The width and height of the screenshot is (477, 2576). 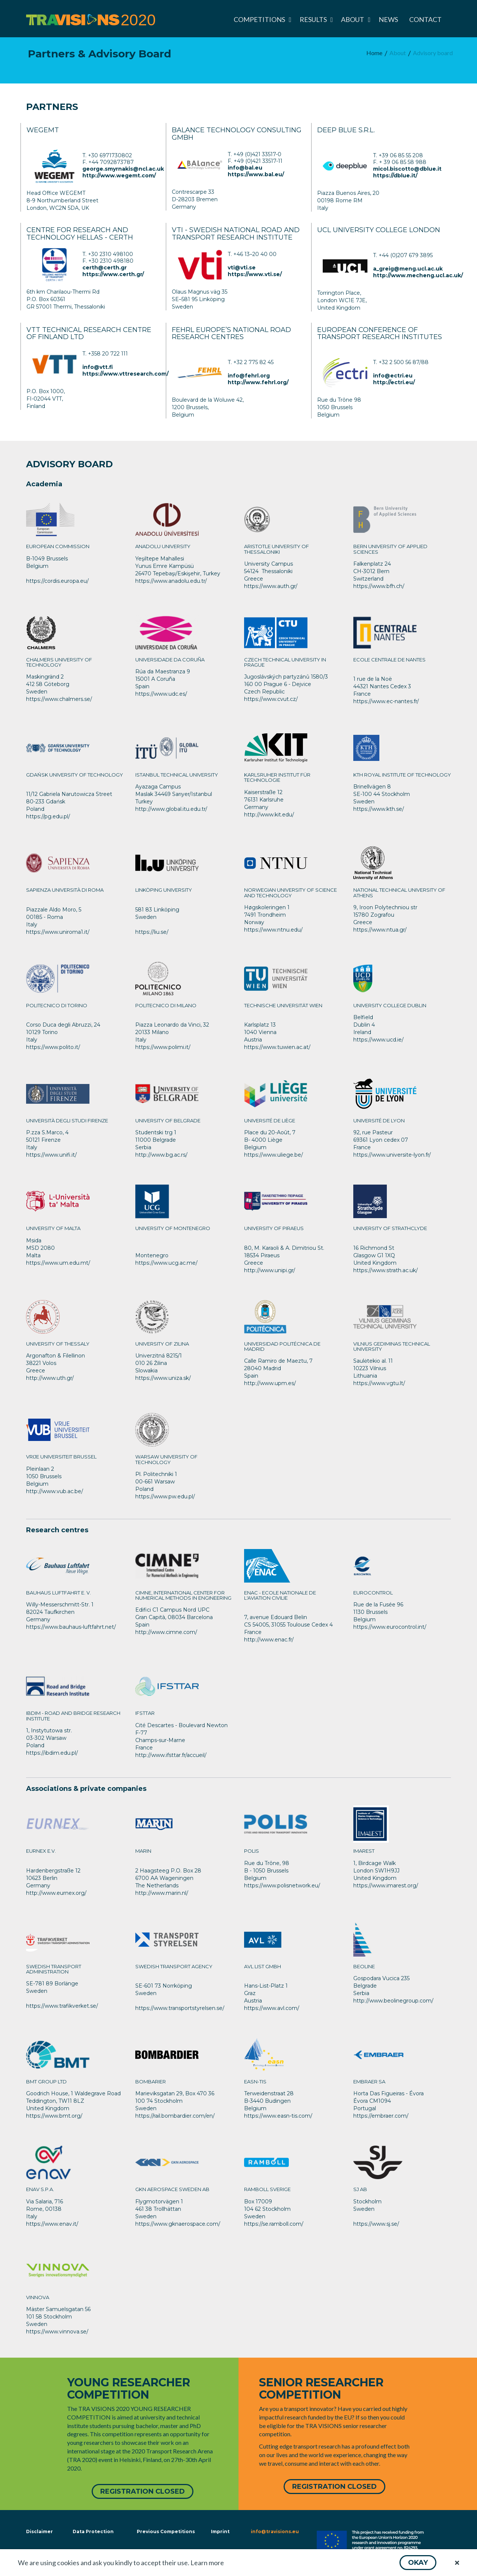 What do you see at coordinates (175, 2115) in the screenshot?
I see `https://rail.bombardier.com/en/` at bounding box center [175, 2115].